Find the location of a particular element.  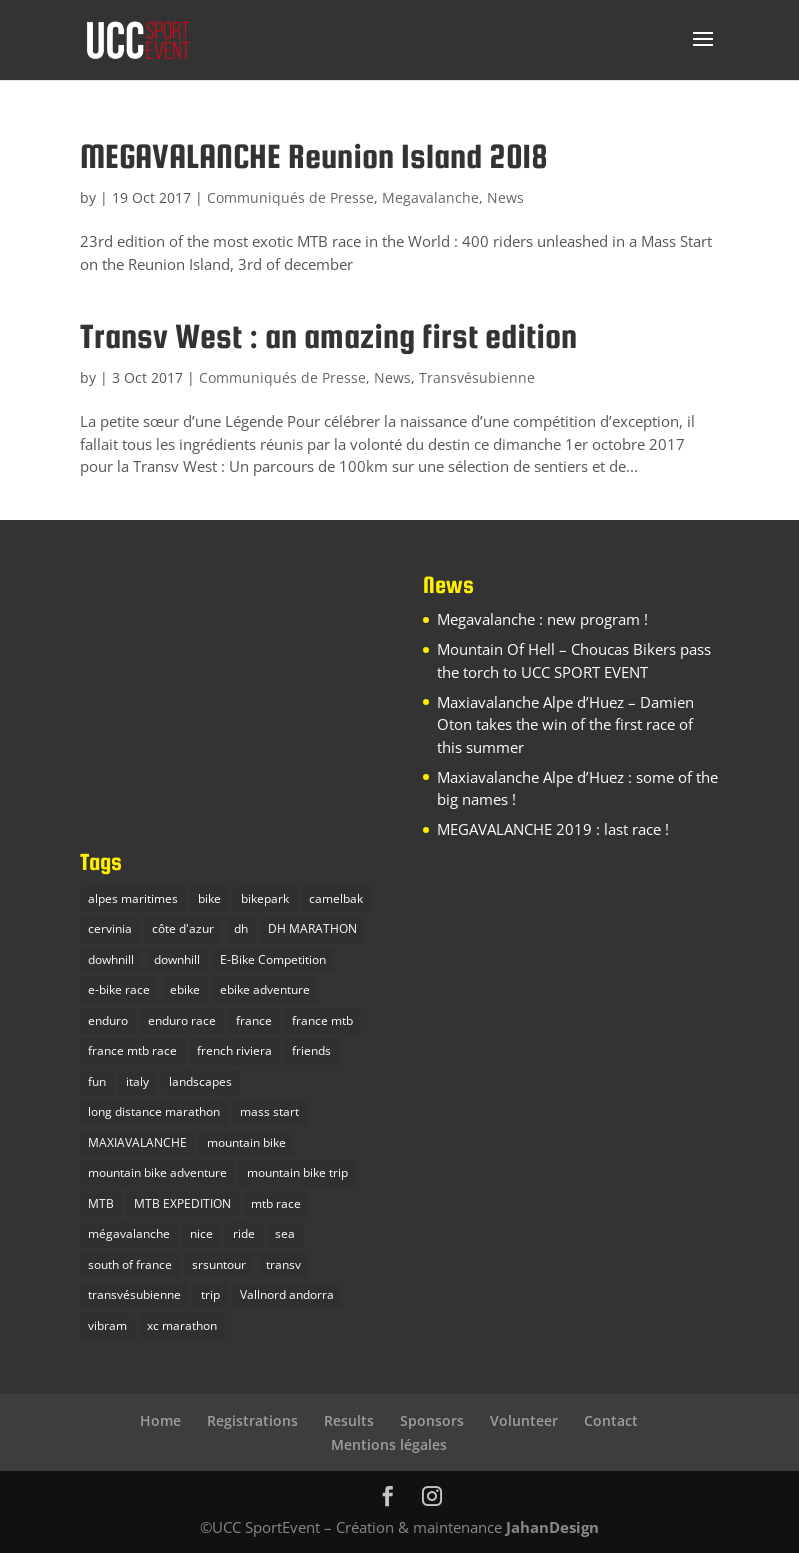

friends [friends (1 item)] is located at coordinates (311, 1050).